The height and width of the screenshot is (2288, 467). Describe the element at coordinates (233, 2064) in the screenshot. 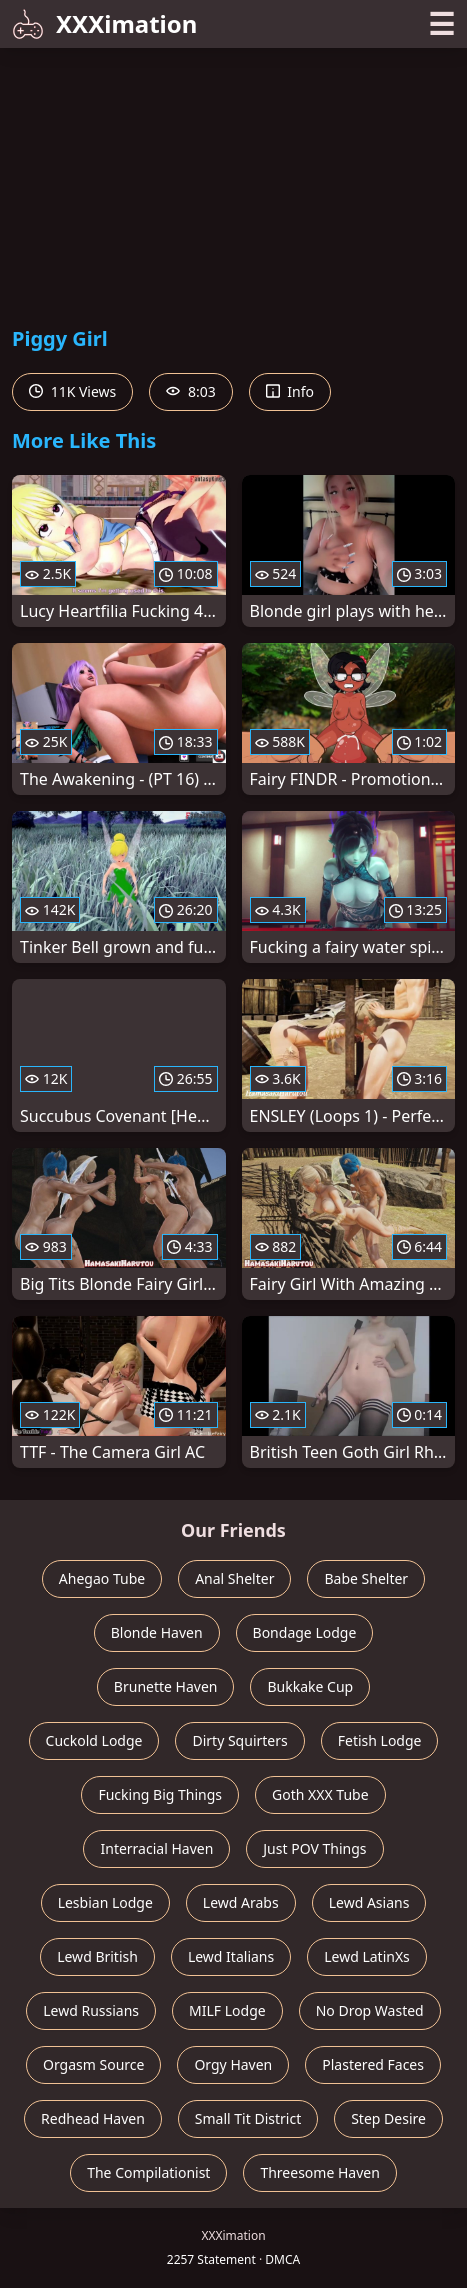

I see `Orgy Haven` at that location.